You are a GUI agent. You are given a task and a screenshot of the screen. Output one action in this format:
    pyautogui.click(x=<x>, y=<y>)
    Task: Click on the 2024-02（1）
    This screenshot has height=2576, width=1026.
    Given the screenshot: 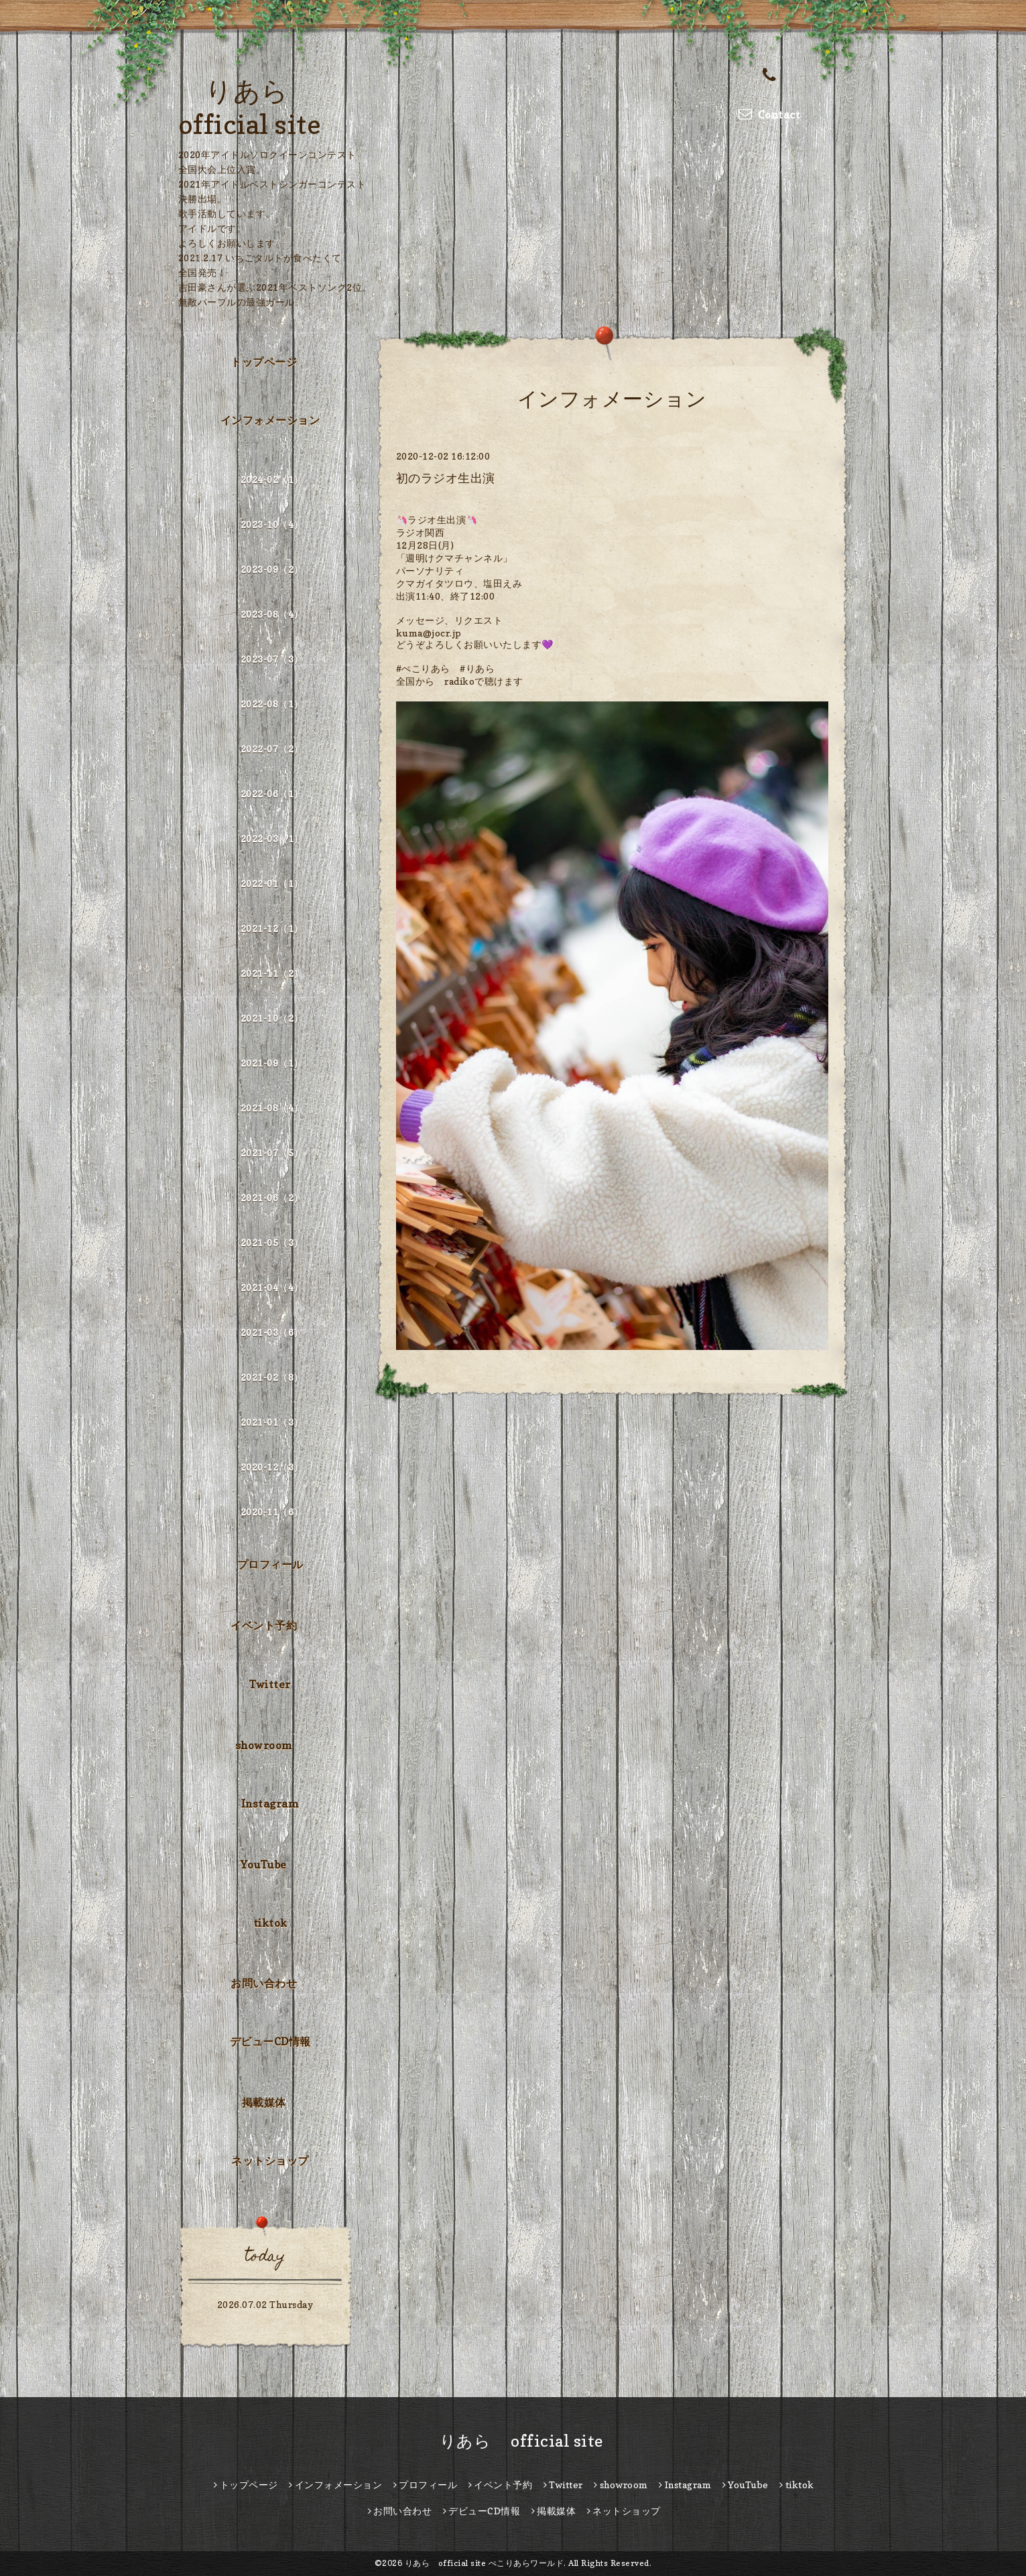 What is the action you would take?
    pyautogui.click(x=272, y=479)
    